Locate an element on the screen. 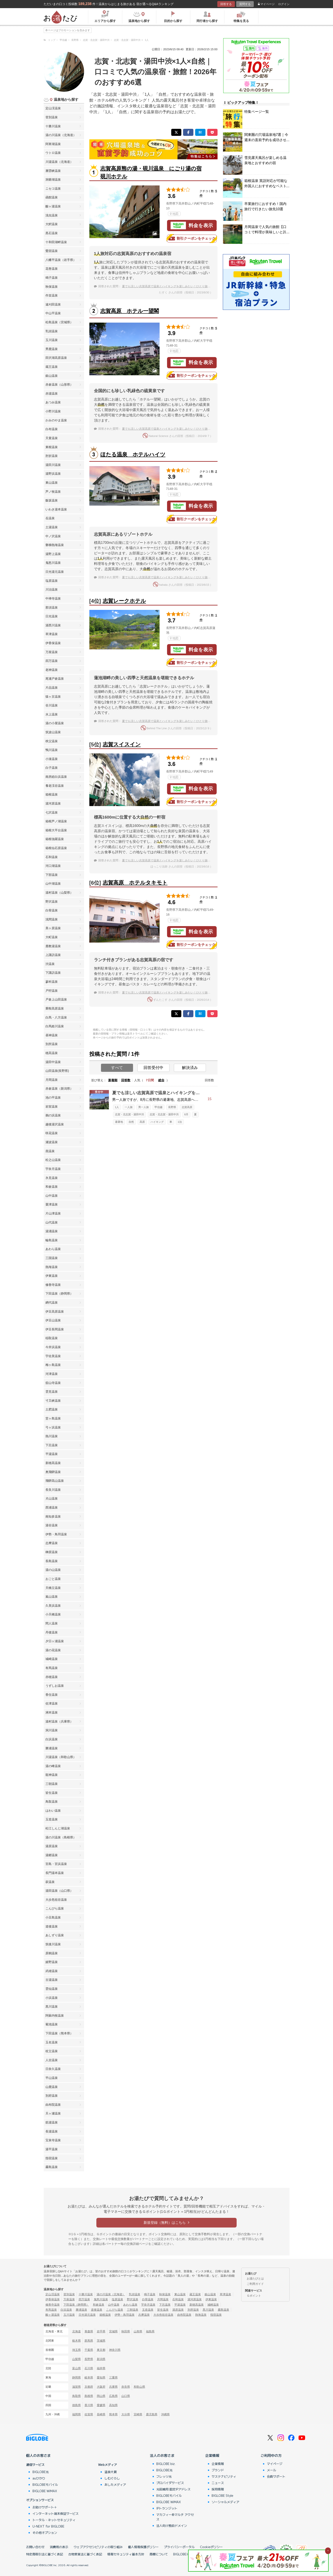  穂高温泉 is located at coordinates (51, 1053).